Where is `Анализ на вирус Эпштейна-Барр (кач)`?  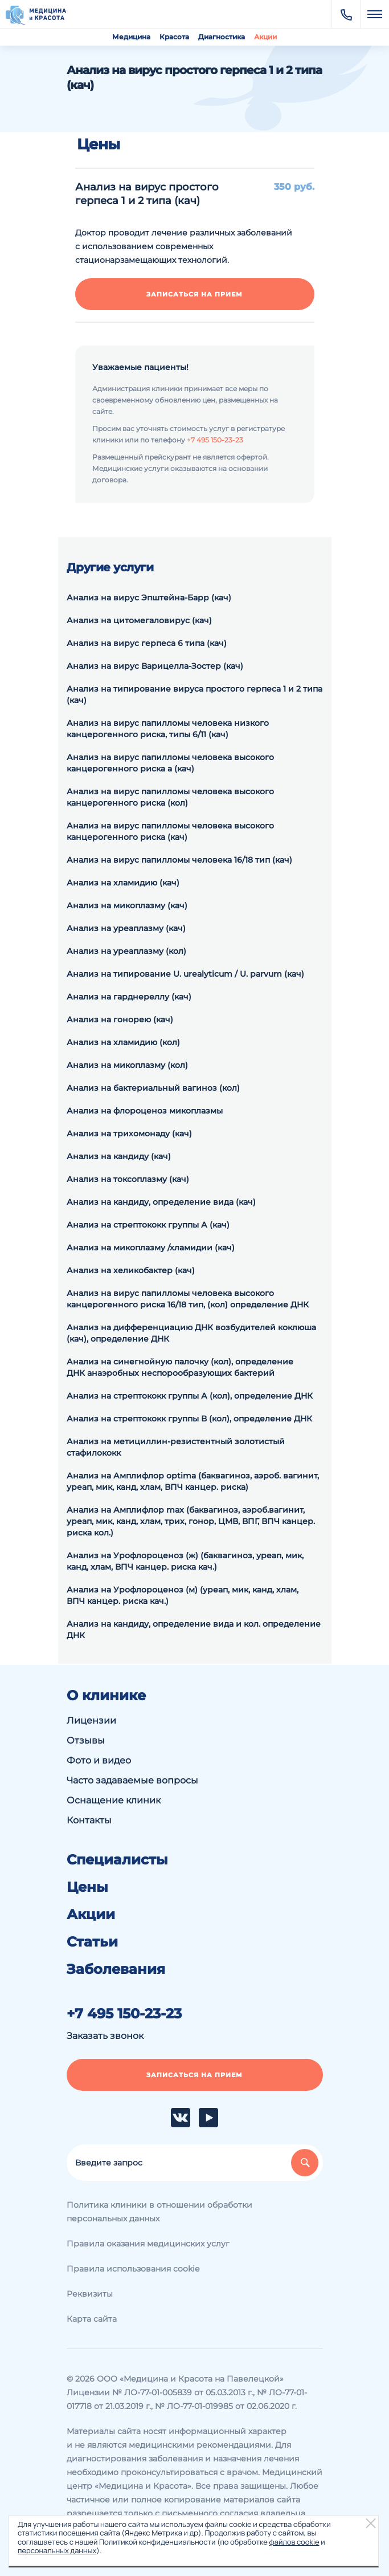 Анализ на вирус Эпштейна-Барр (кач) is located at coordinates (149, 597).